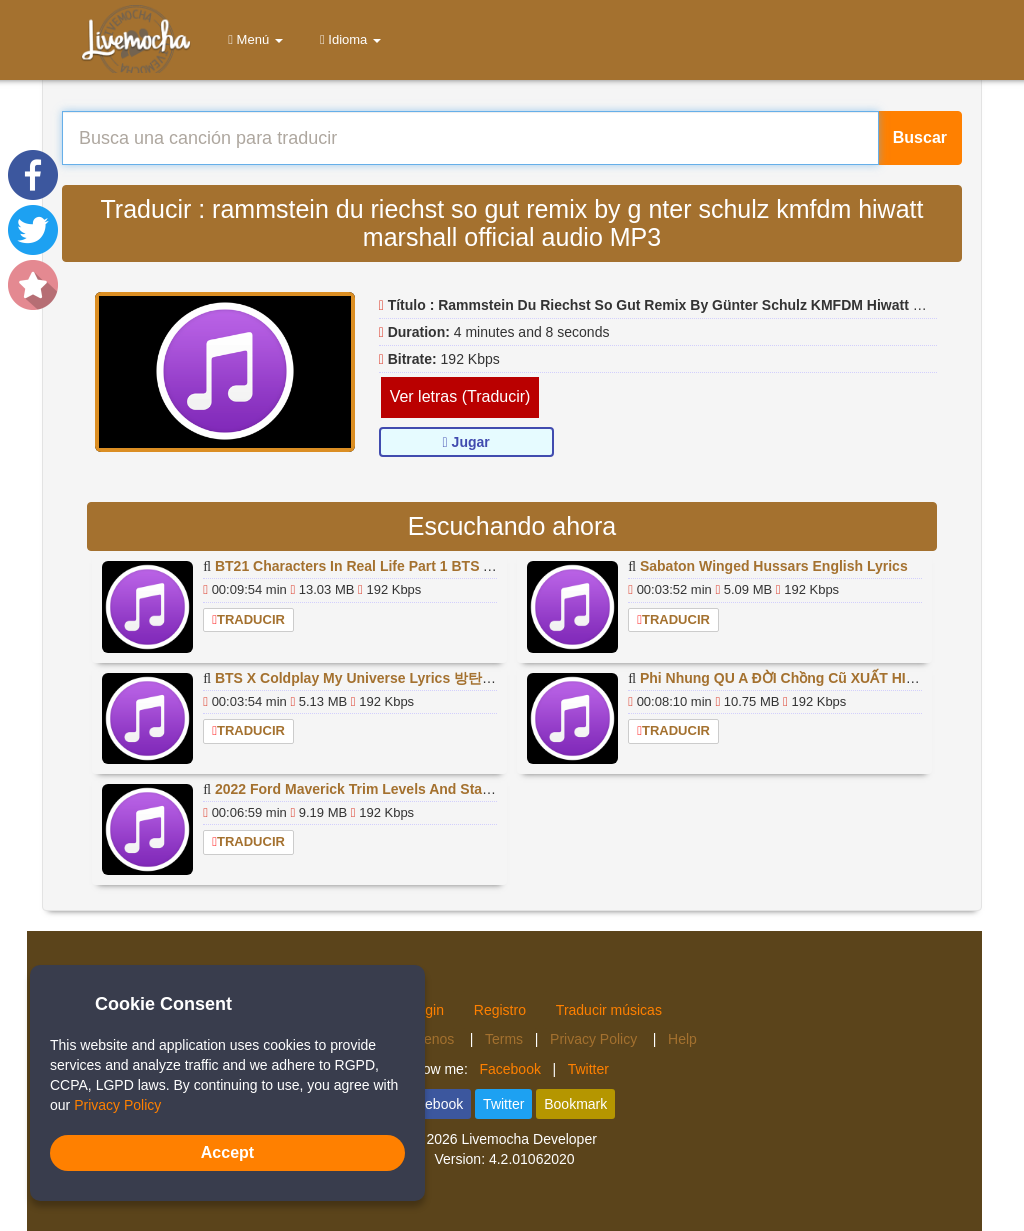 Image resolution: width=1024 pixels, height=1231 pixels. Describe the element at coordinates (509, 1069) in the screenshot. I see `Facebook` at that location.